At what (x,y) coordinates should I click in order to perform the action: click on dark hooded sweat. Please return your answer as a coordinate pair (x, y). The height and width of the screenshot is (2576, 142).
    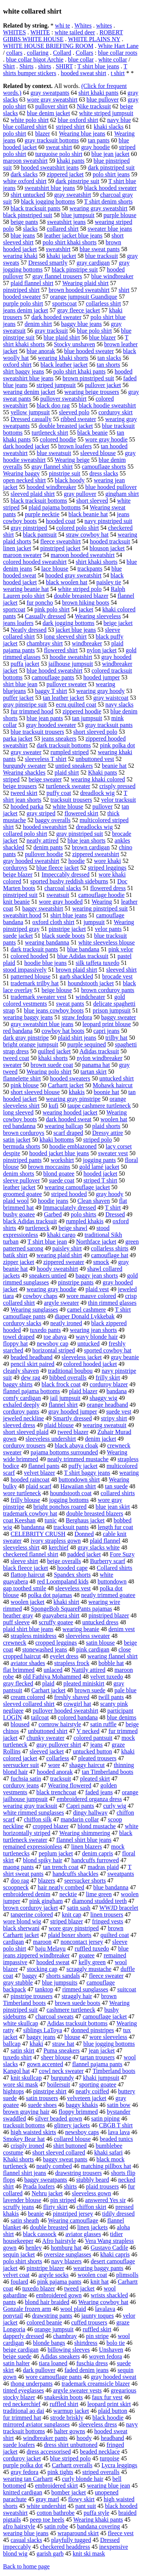
    Looking at the image, I should click on (68, 1119).